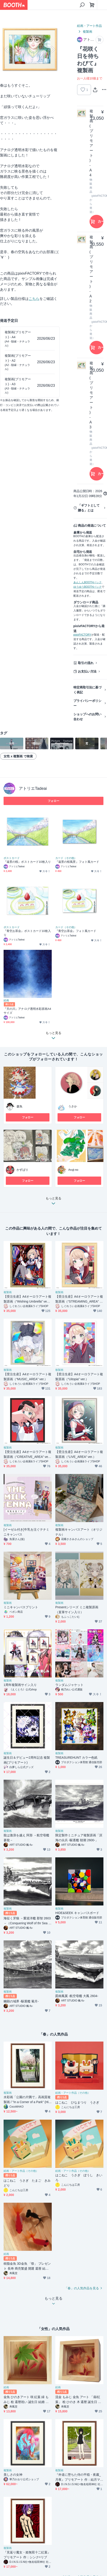 This screenshot has width=107, height=2576. I want to click on 『遠景の桜風景』フォト風カード, so click(77, 861).